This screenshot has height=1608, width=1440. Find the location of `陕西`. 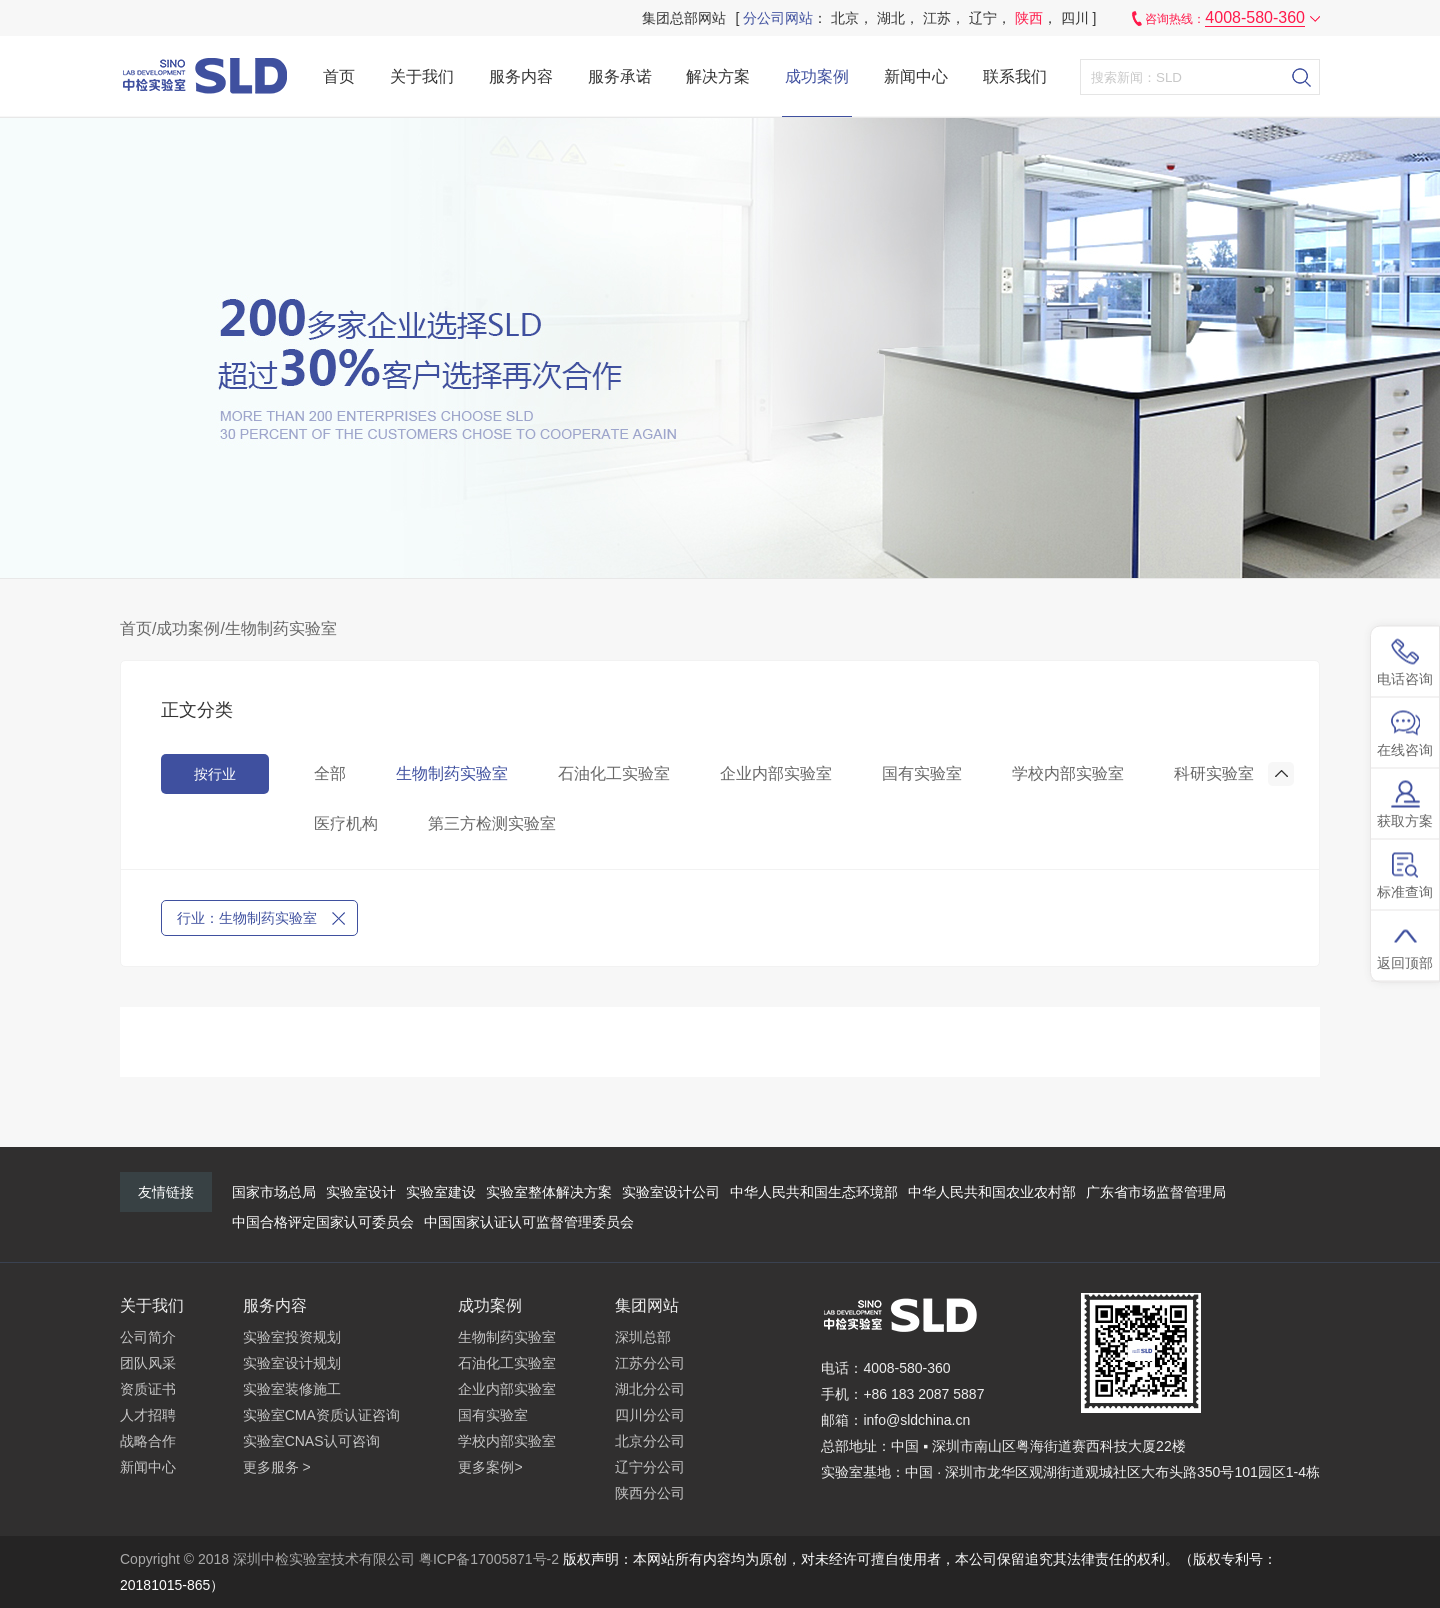

陕西 is located at coordinates (1029, 18).